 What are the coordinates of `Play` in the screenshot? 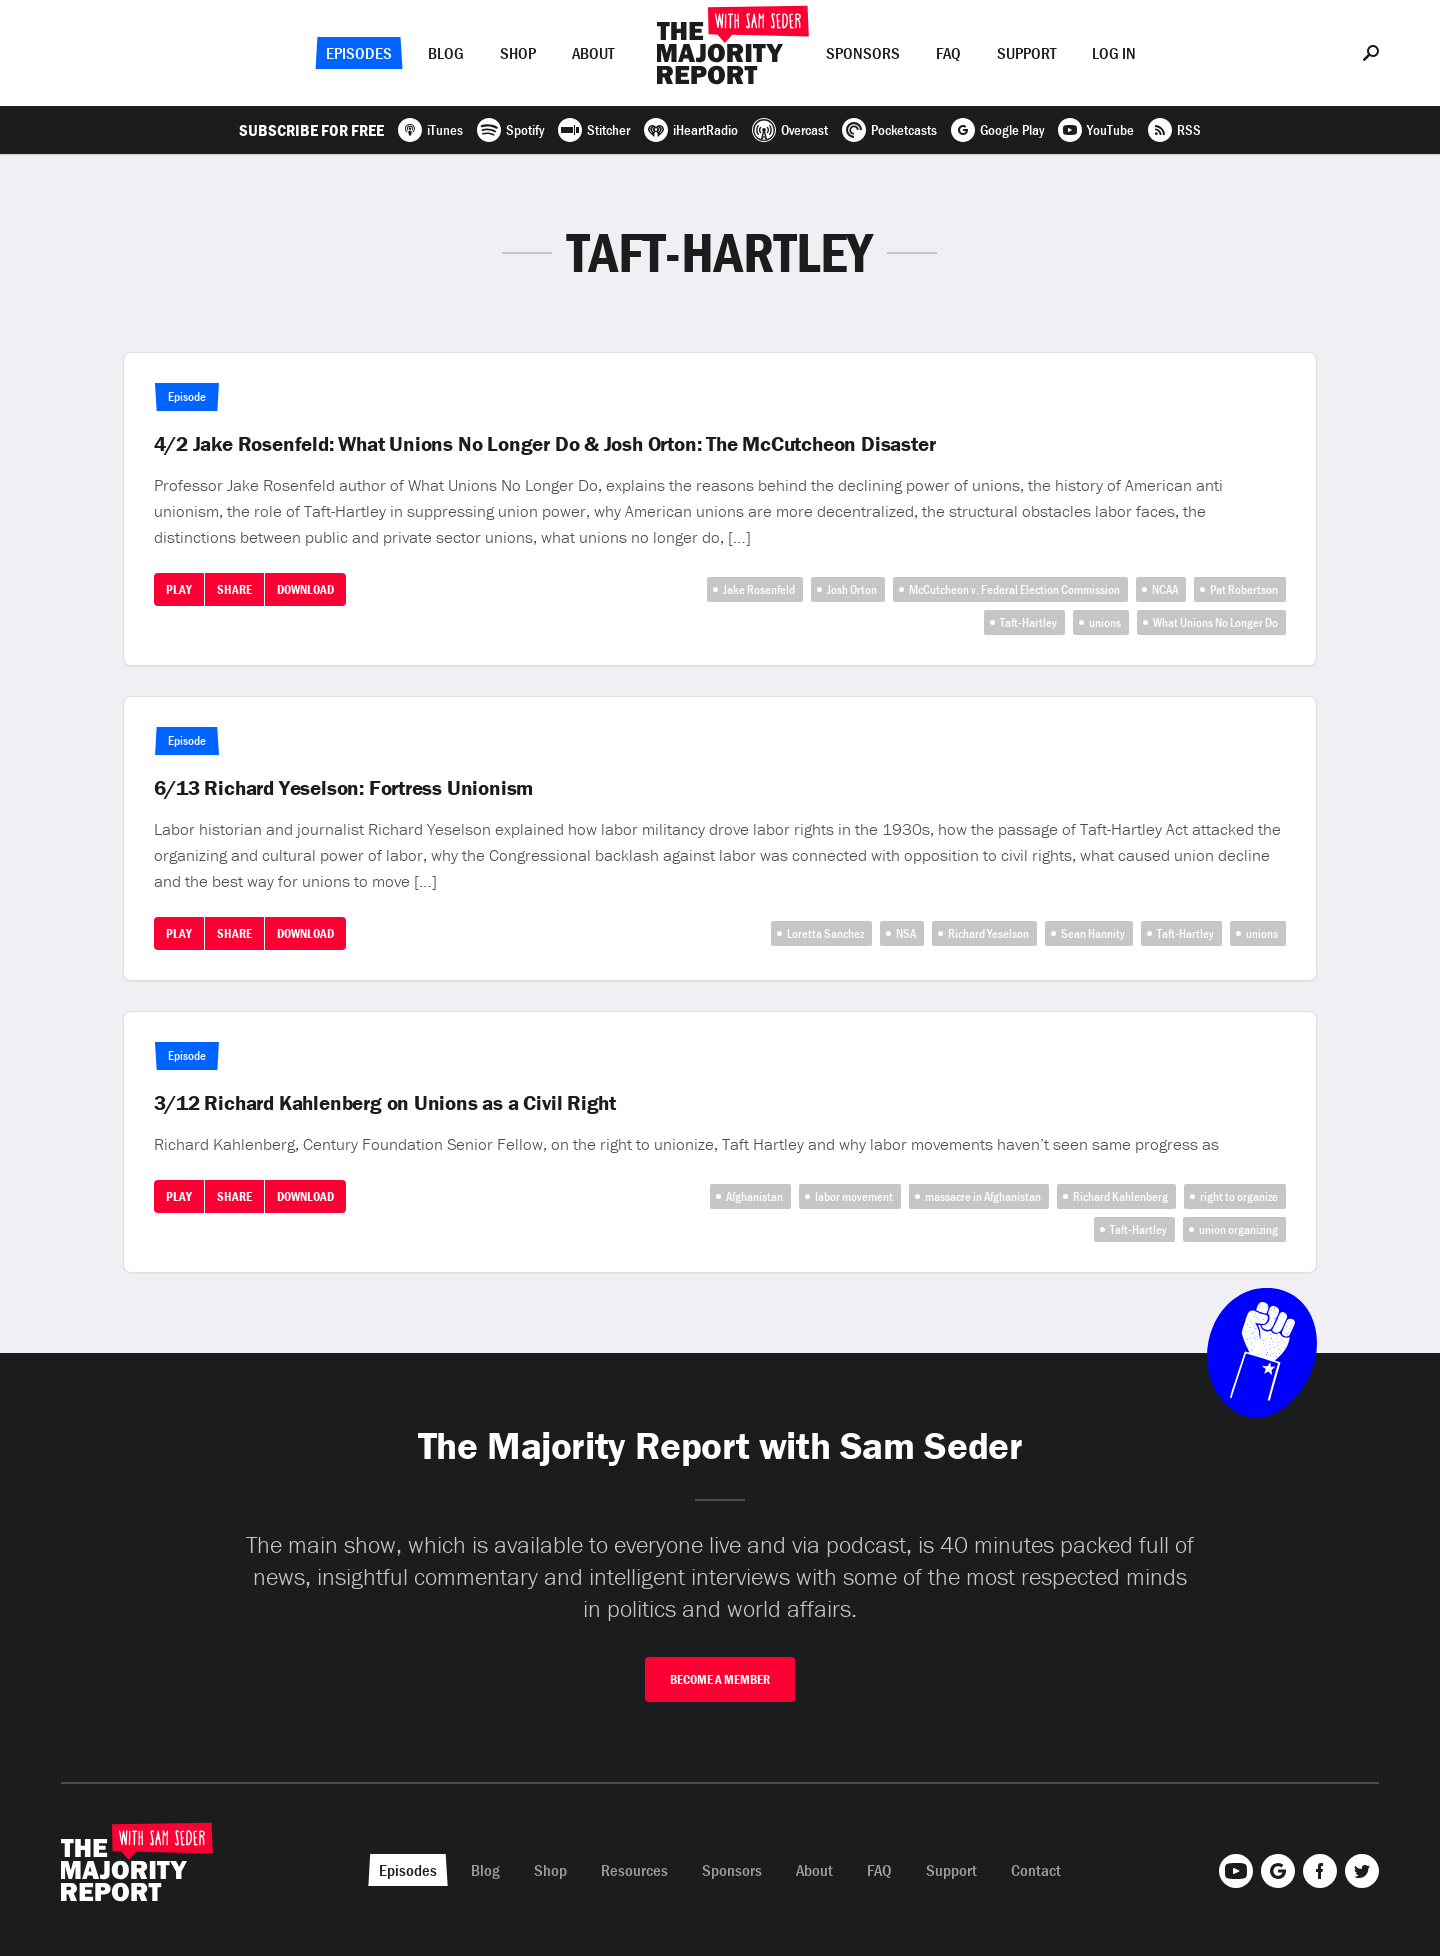 It's located at (179, 589).